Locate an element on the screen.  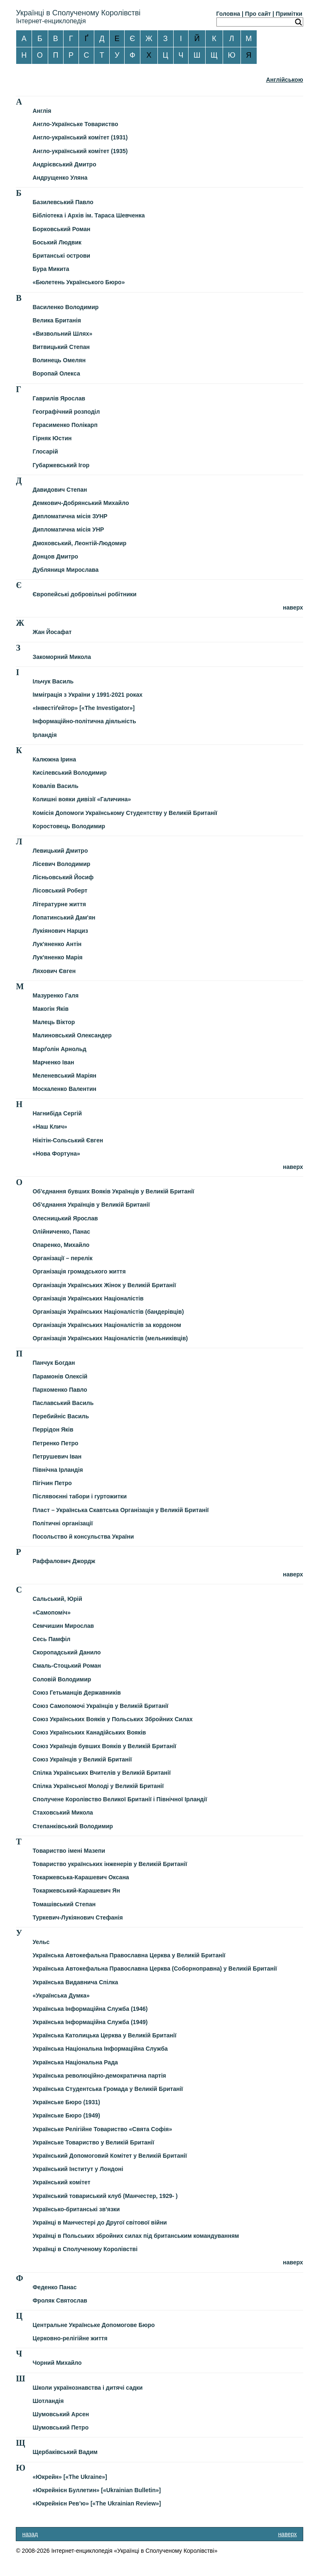
Лопатинський Дам'ян is located at coordinates (63, 917).